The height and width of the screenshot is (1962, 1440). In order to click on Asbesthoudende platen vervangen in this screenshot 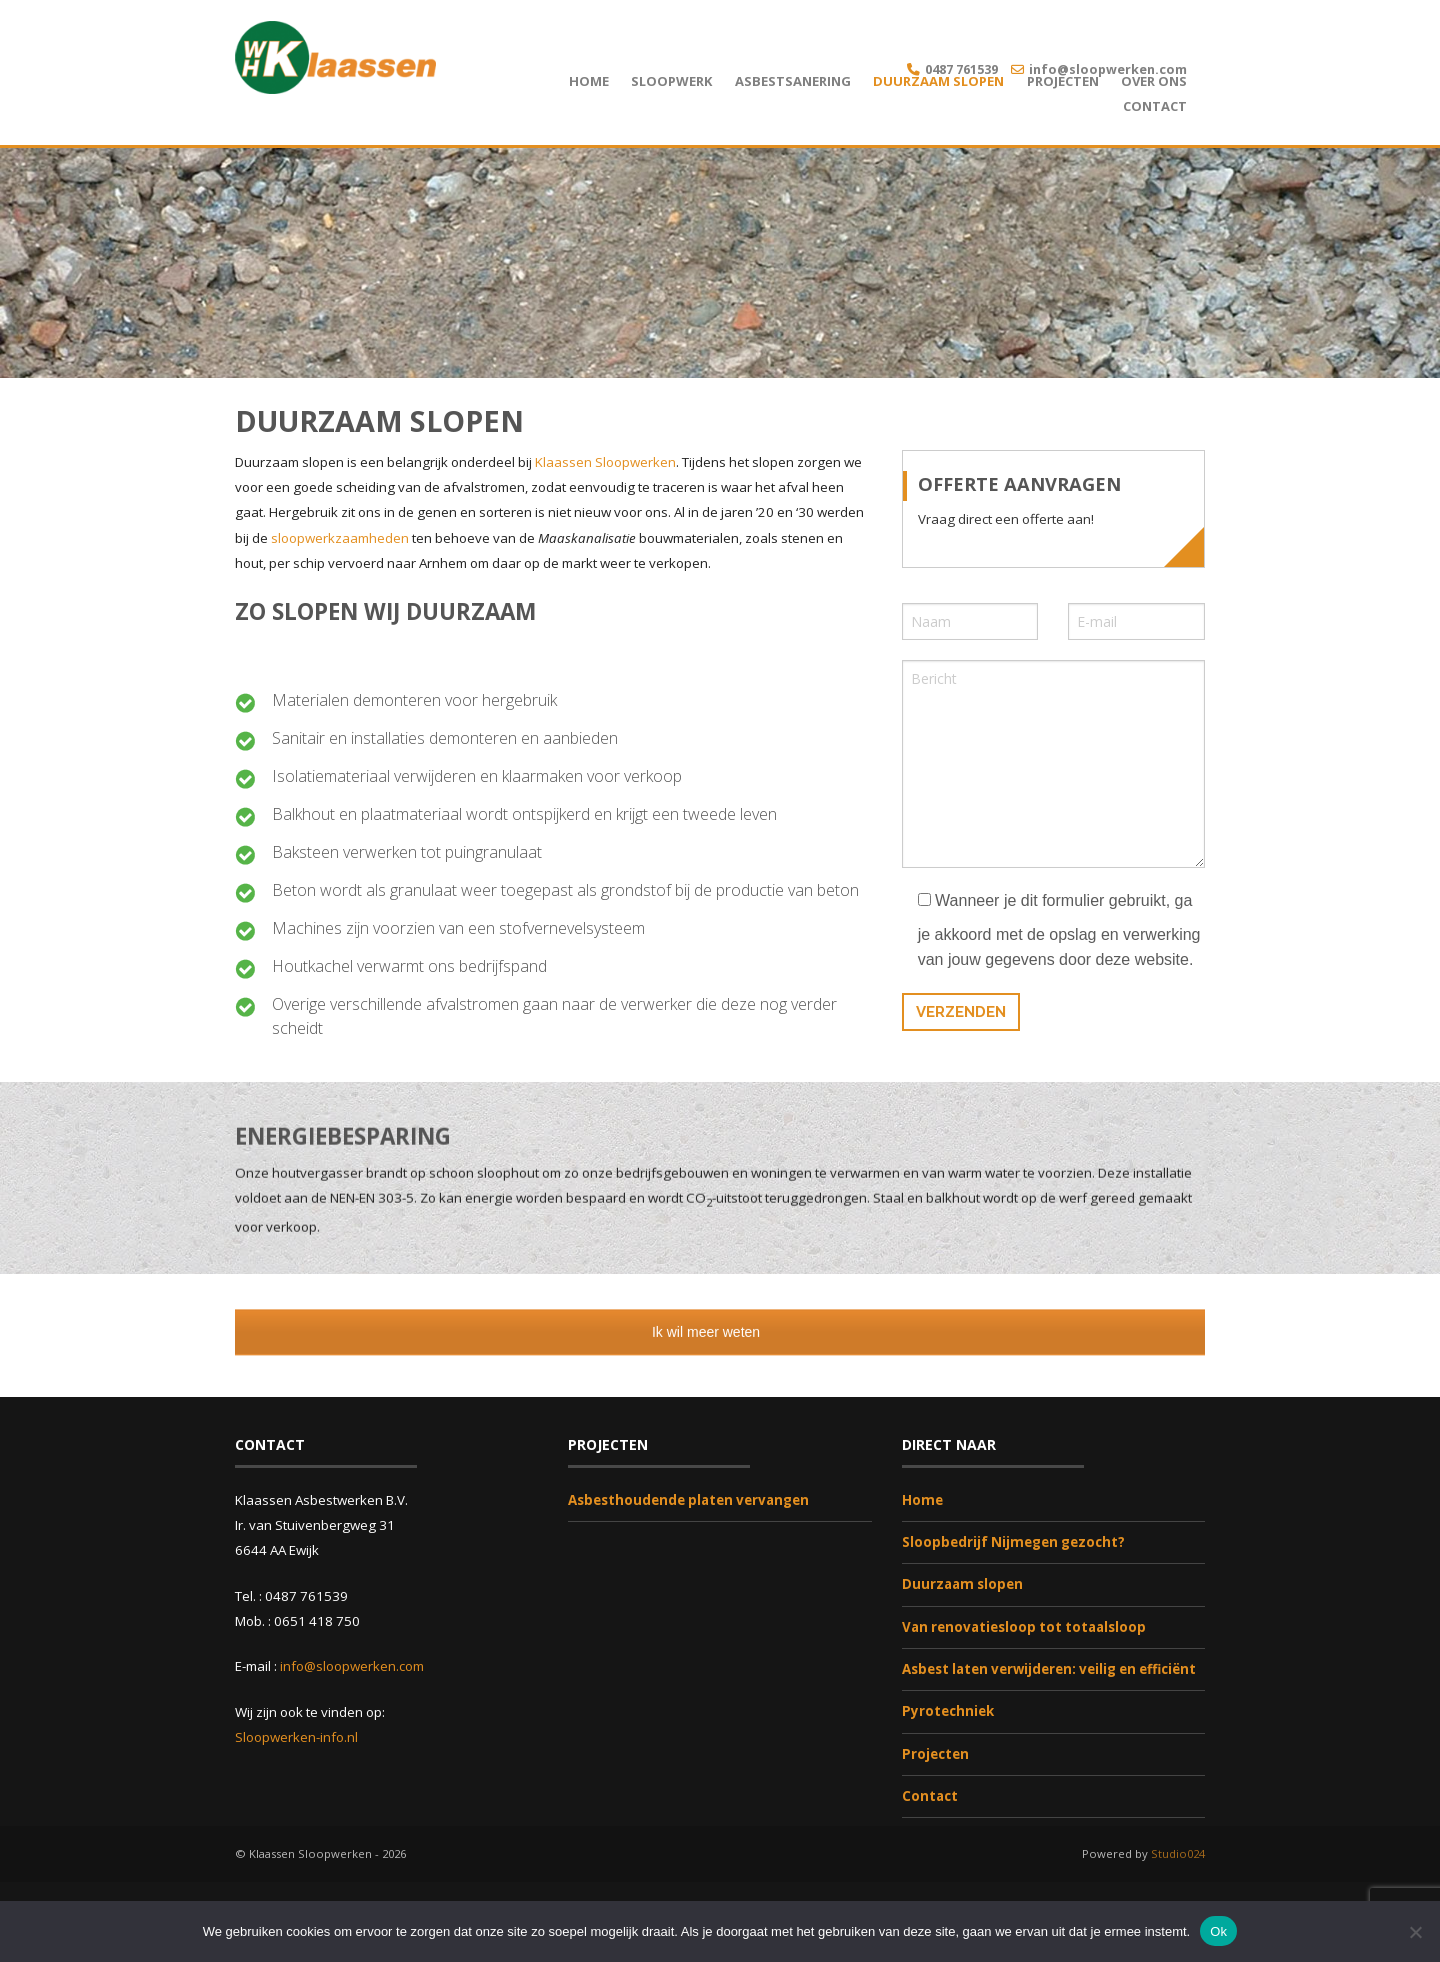, I will do `click(688, 1500)`.